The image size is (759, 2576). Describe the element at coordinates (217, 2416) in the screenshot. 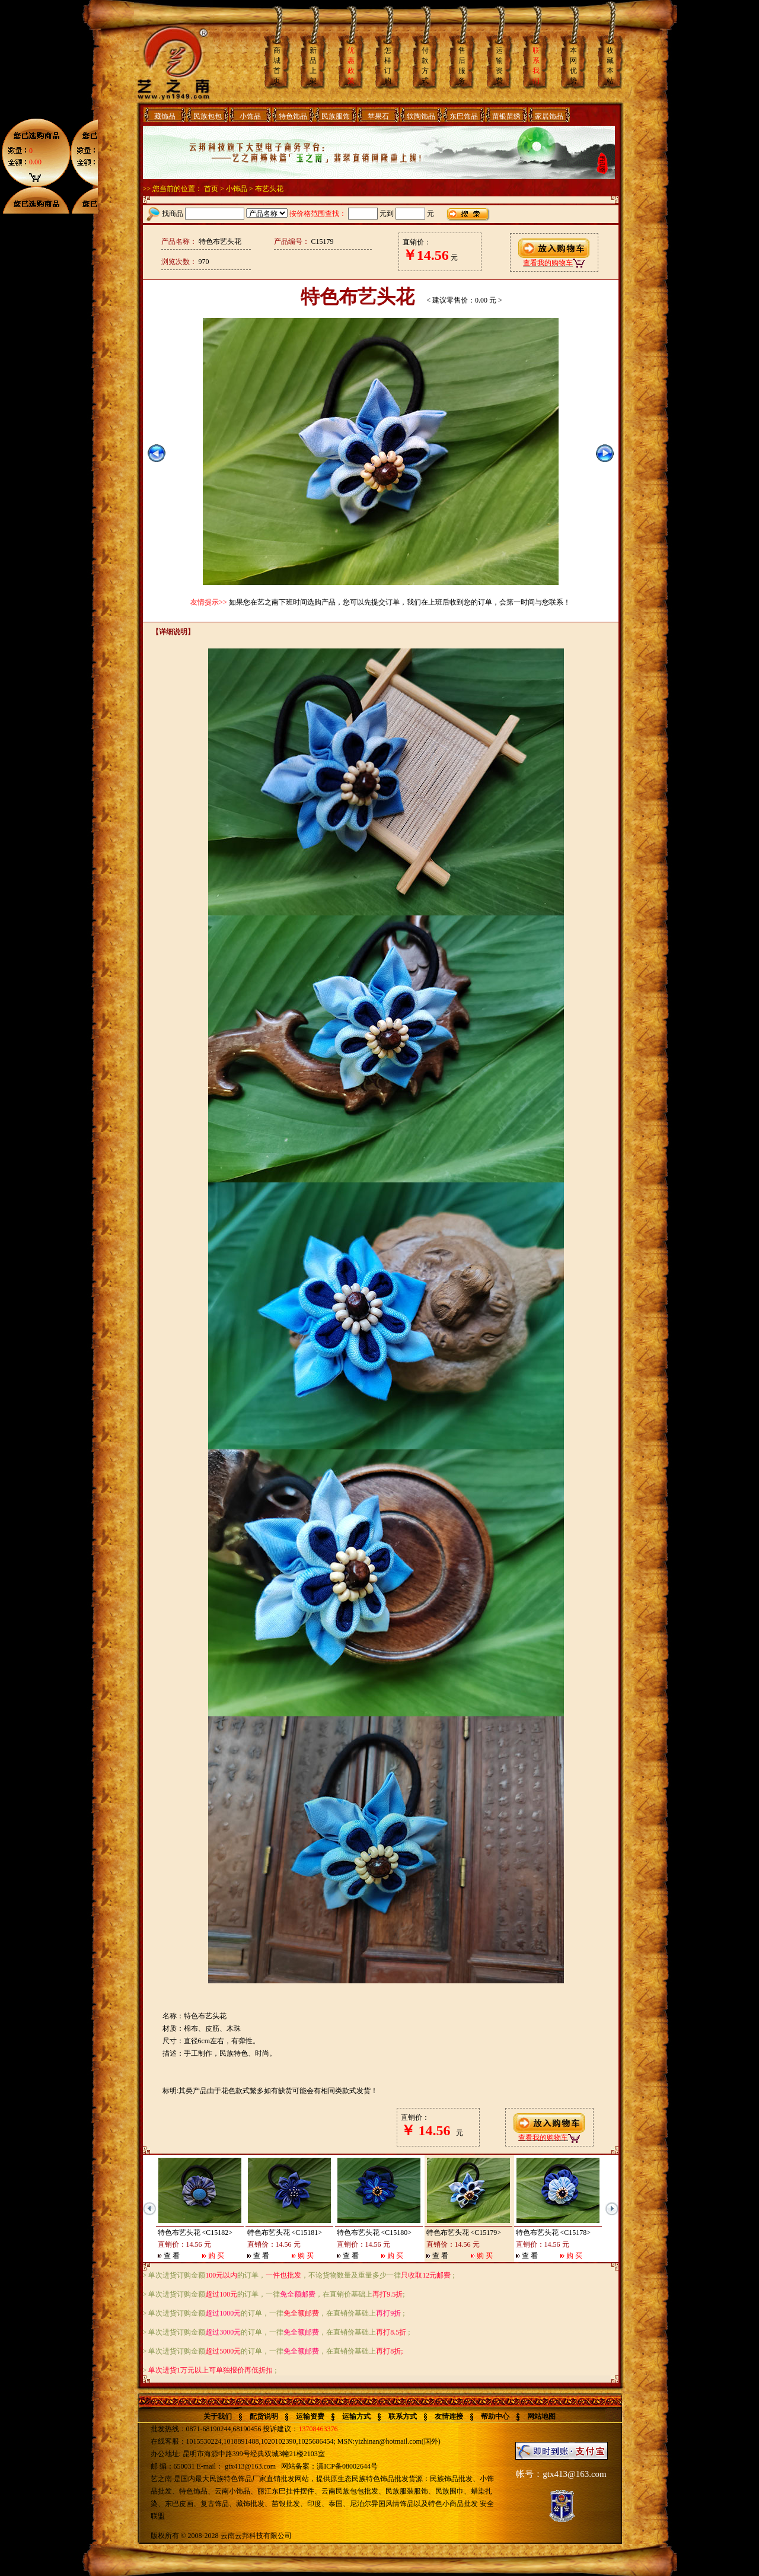

I see `关于我们` at that location.